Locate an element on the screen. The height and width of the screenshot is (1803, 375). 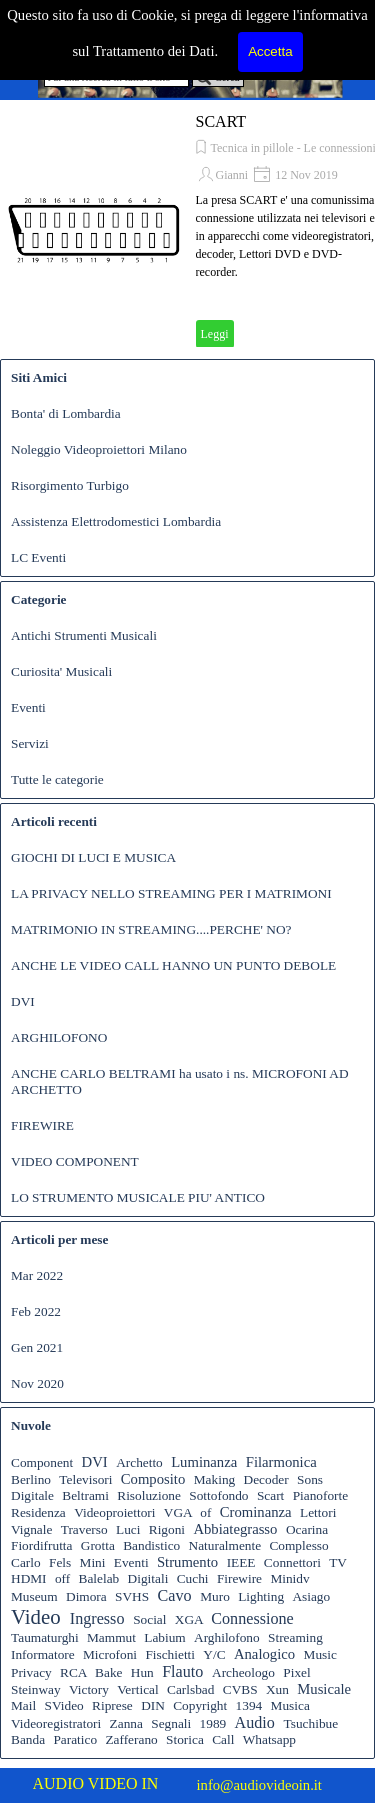
SCART is located at coordinates (221, 121).